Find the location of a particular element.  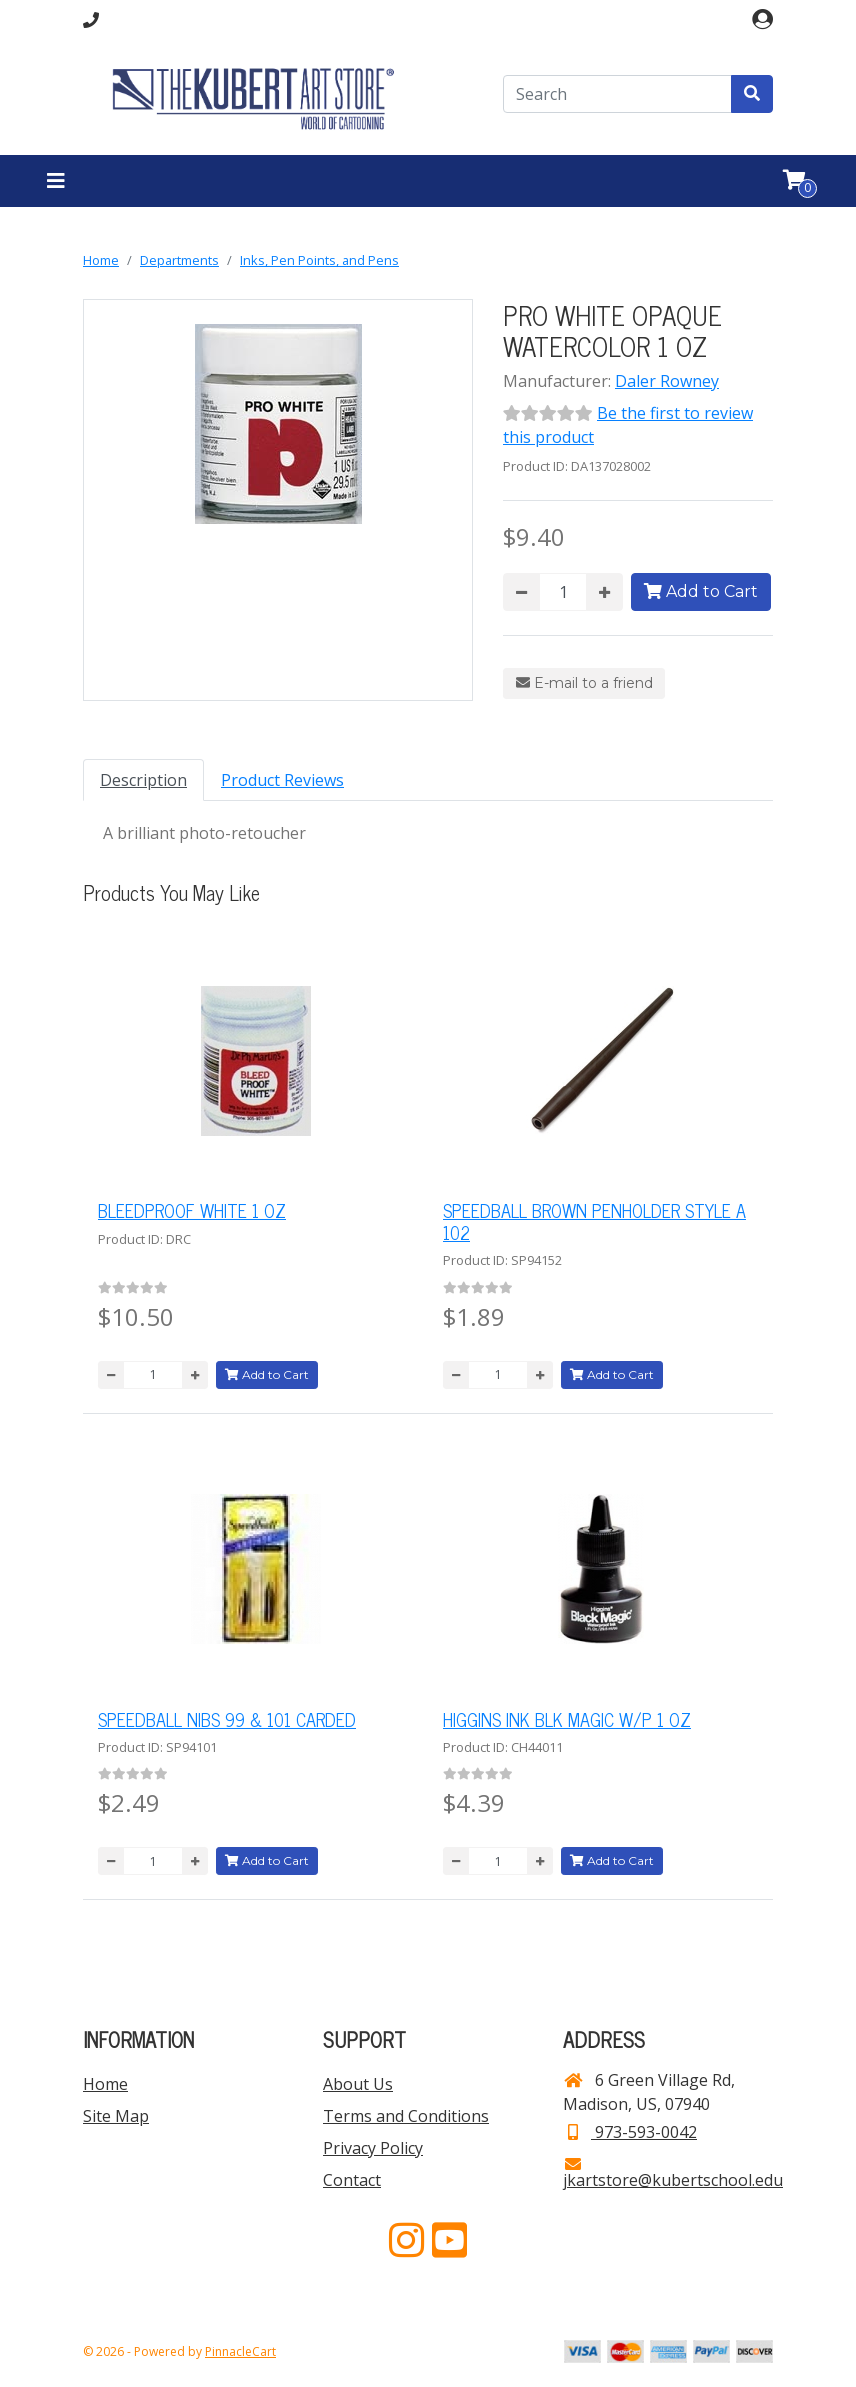

About Us is located at coordinates (358, 2084).